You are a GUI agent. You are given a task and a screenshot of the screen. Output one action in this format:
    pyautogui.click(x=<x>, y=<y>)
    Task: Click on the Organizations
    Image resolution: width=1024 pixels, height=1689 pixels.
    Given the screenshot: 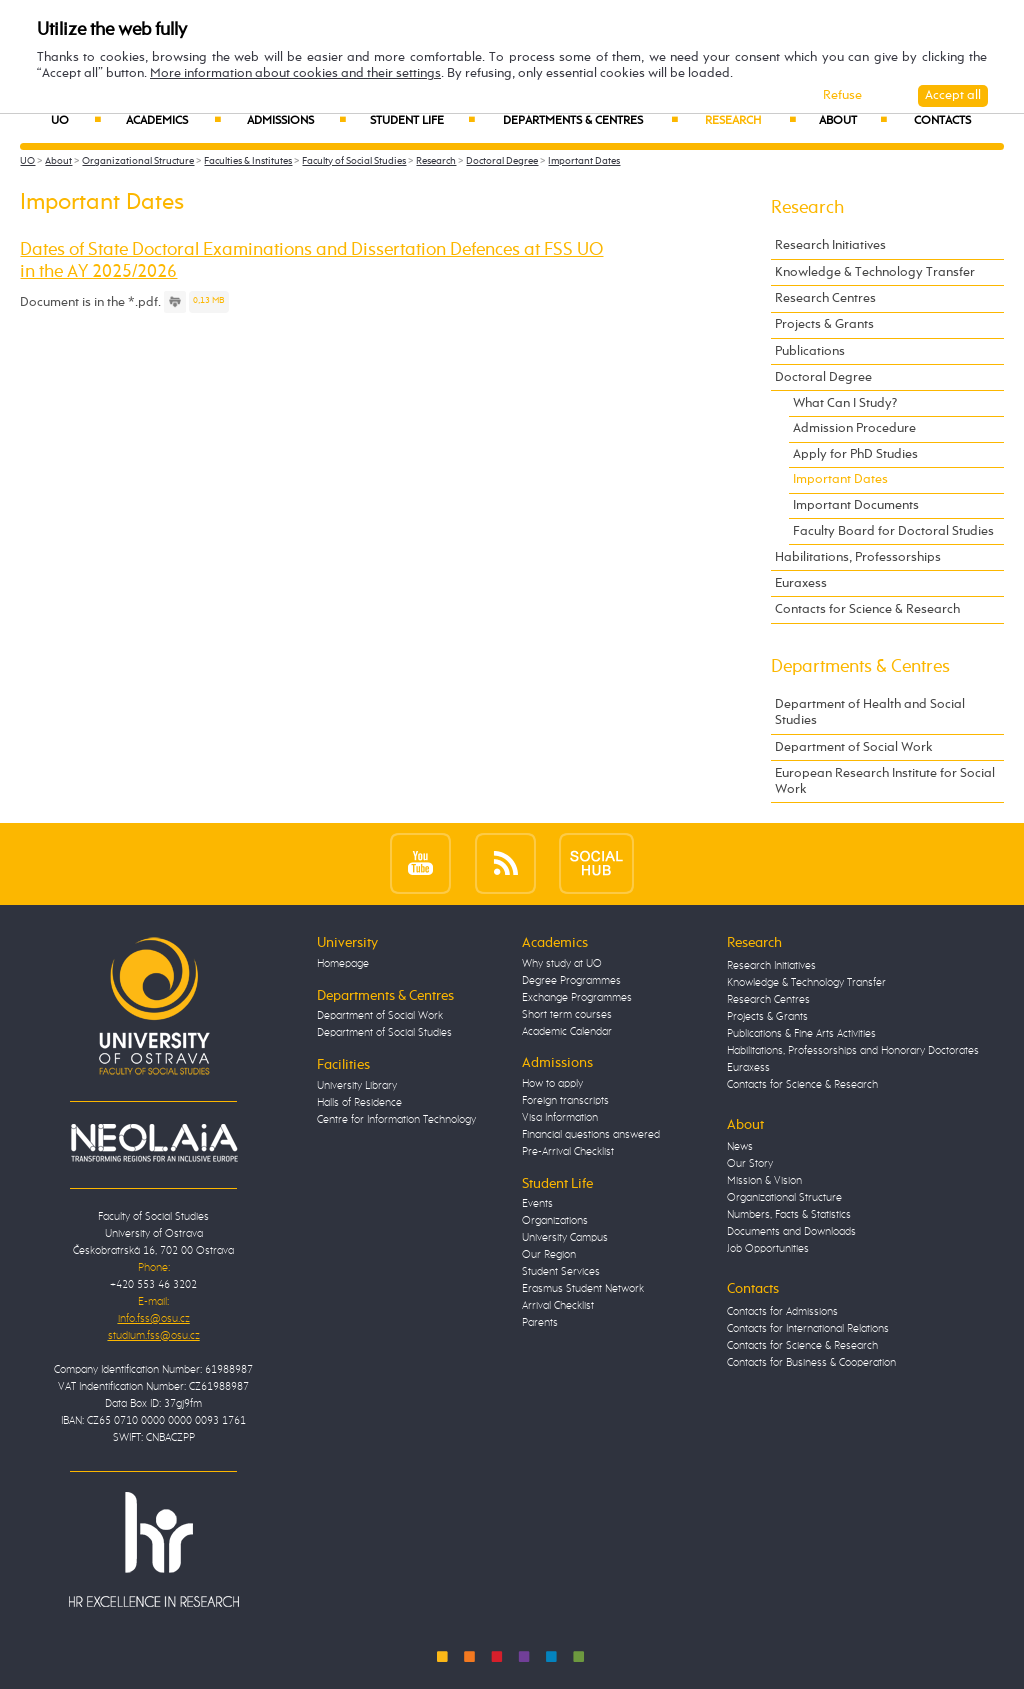 What is the action you would take?
    pyautogui.click(x=555, y=1221)
    